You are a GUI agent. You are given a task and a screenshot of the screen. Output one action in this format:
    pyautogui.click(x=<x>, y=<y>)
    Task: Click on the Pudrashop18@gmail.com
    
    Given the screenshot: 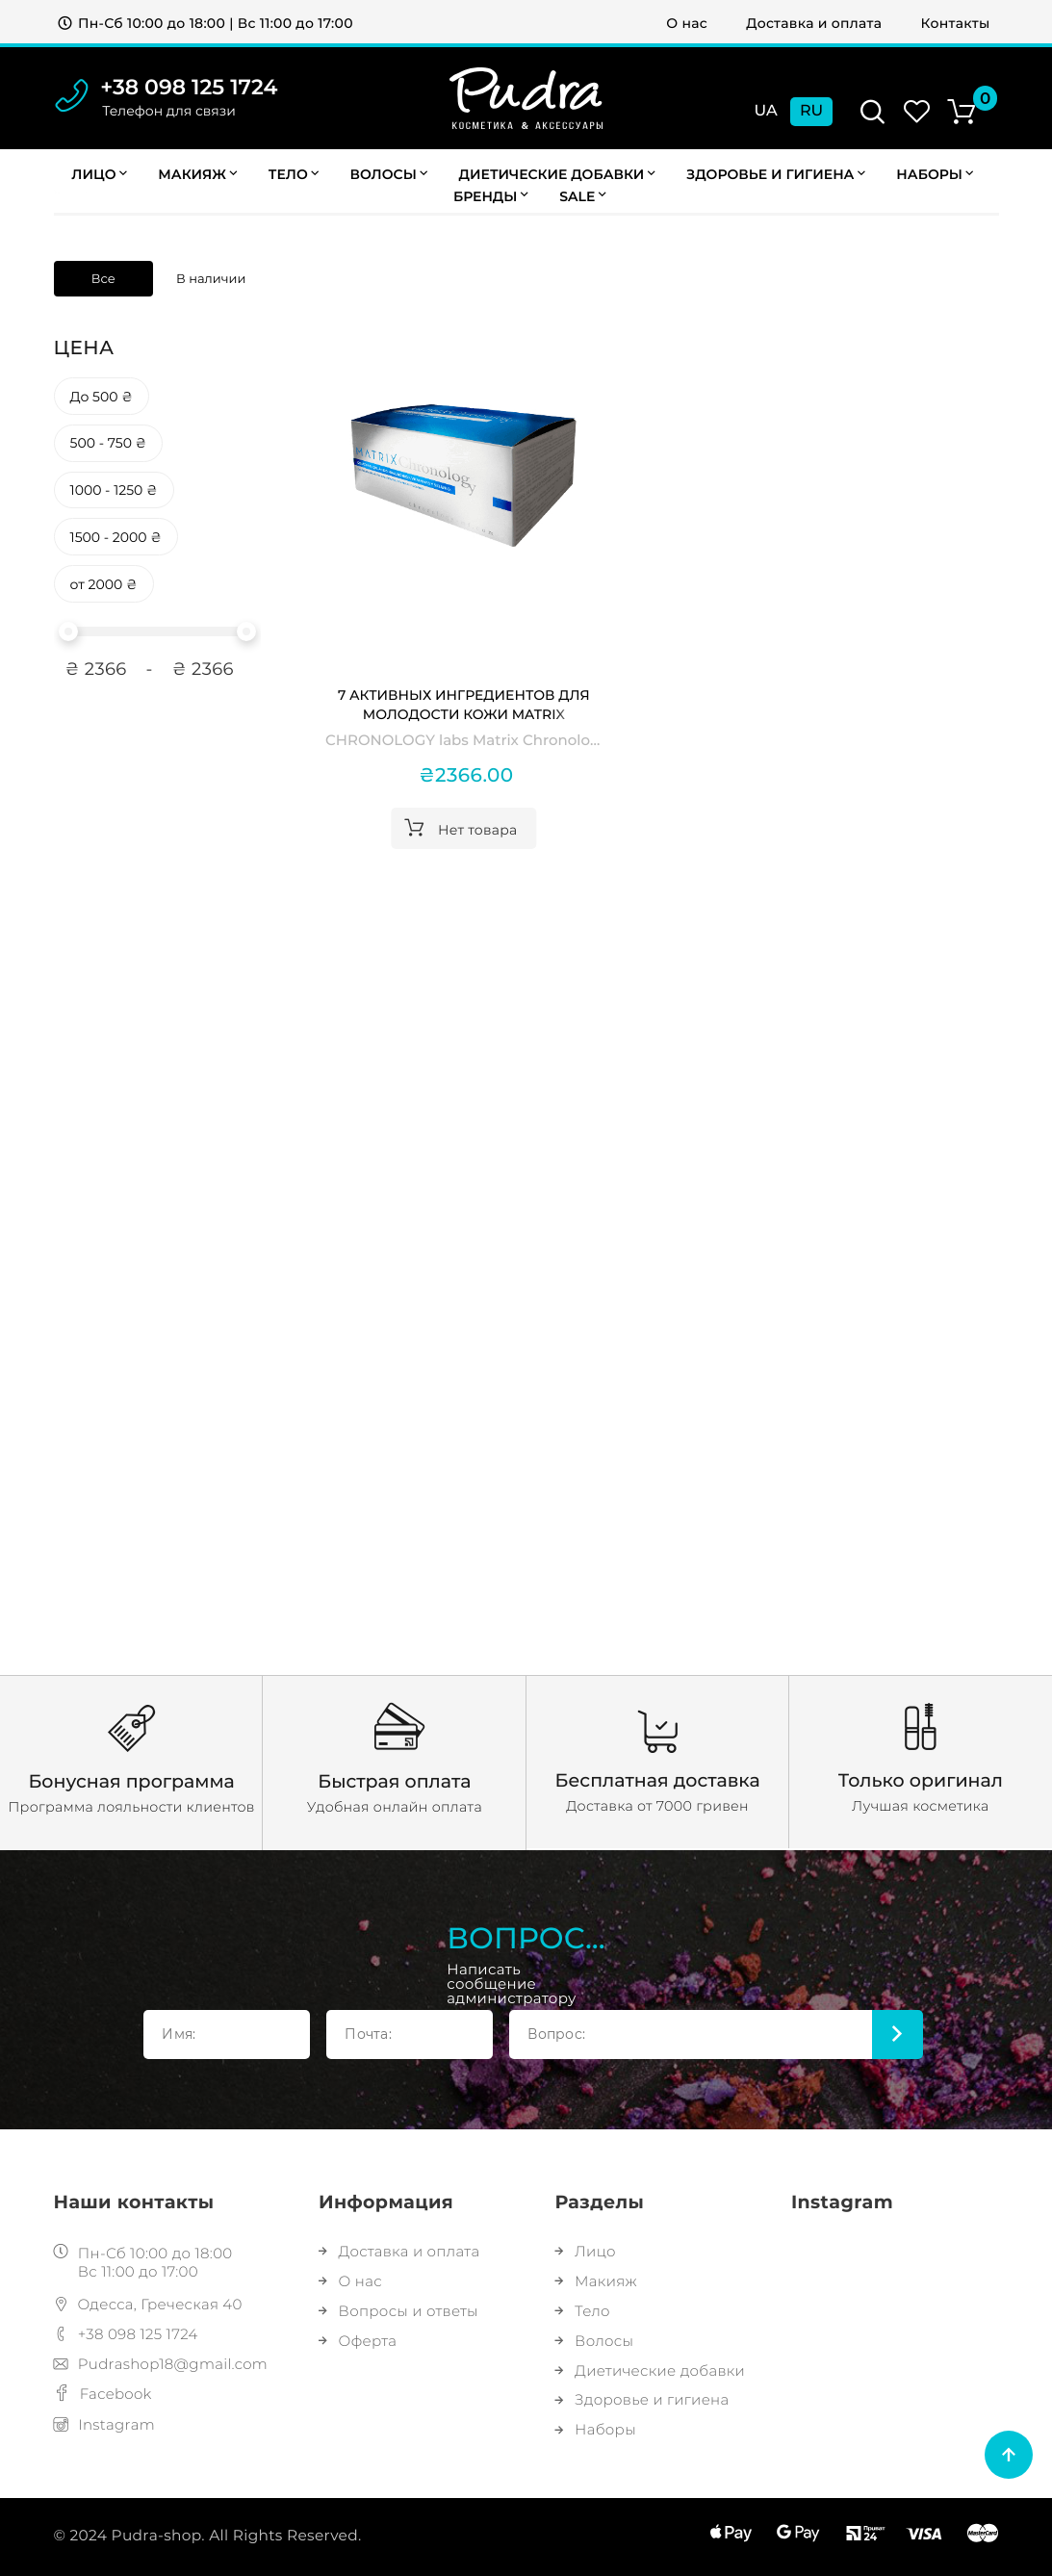 What is the action you would take?
    pyautogui.click(x=161, y=2364)
    